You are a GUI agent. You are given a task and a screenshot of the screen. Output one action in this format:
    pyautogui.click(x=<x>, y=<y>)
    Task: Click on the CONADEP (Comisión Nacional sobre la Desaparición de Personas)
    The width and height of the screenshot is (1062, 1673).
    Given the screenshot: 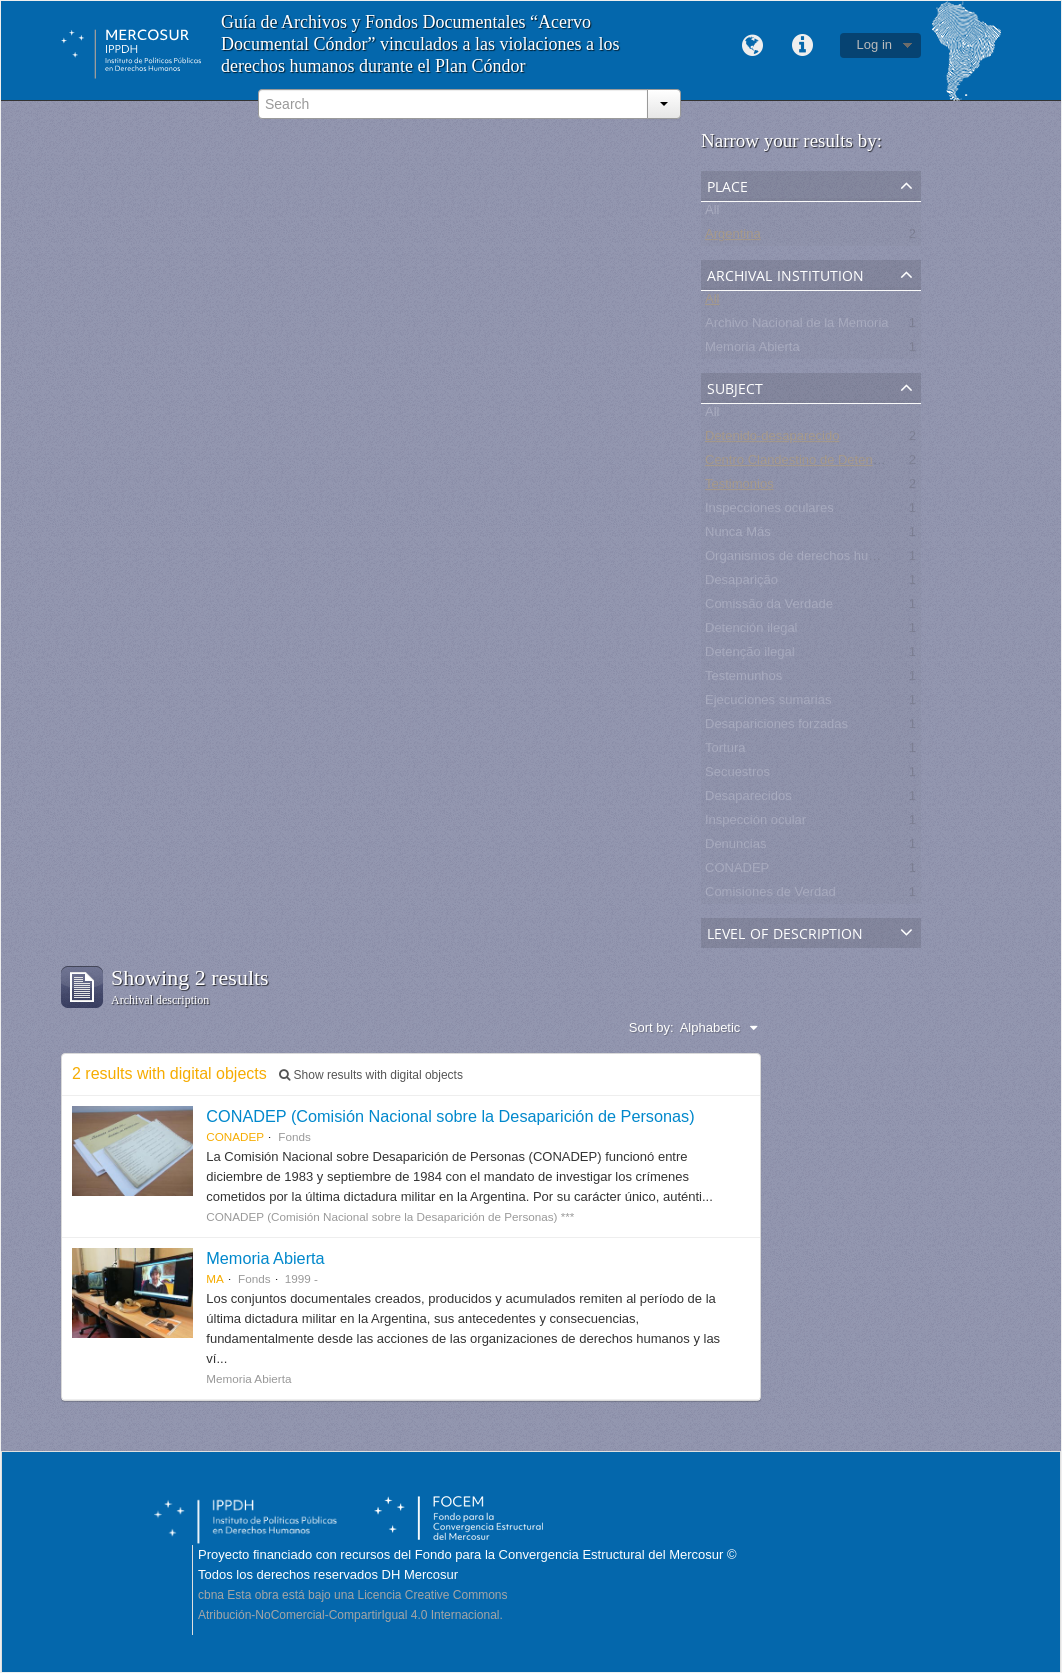 What is the action you would take?
    pyautogui.click(x=450, y=1116)
    